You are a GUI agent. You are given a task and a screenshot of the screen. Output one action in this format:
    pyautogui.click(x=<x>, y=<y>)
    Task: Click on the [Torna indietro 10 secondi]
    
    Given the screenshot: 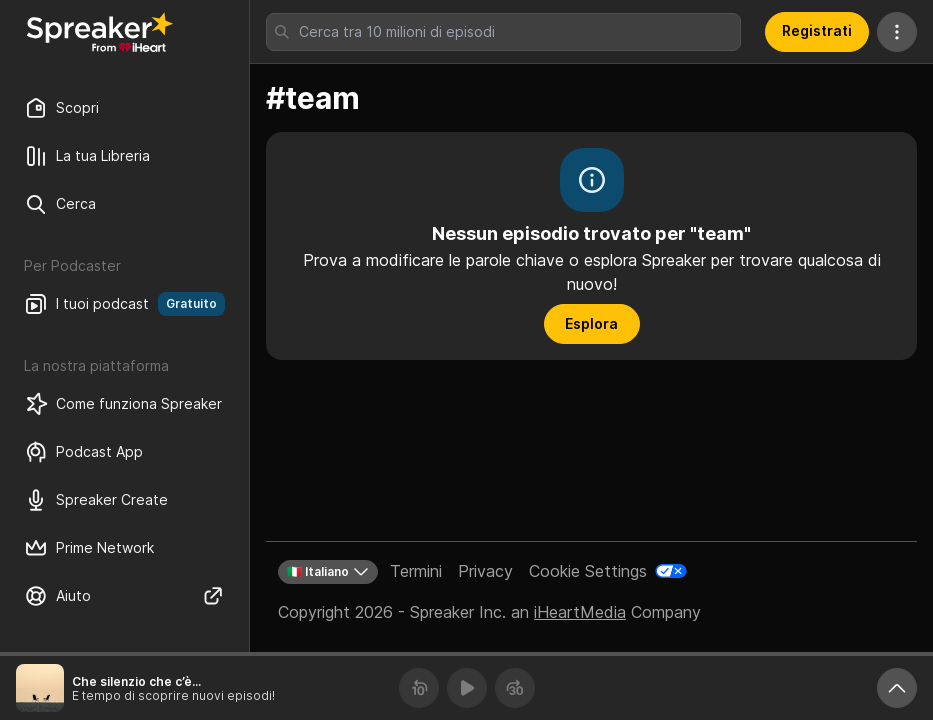 What is the action you would take?
    pyautogui.click(x=419, y=688)
    